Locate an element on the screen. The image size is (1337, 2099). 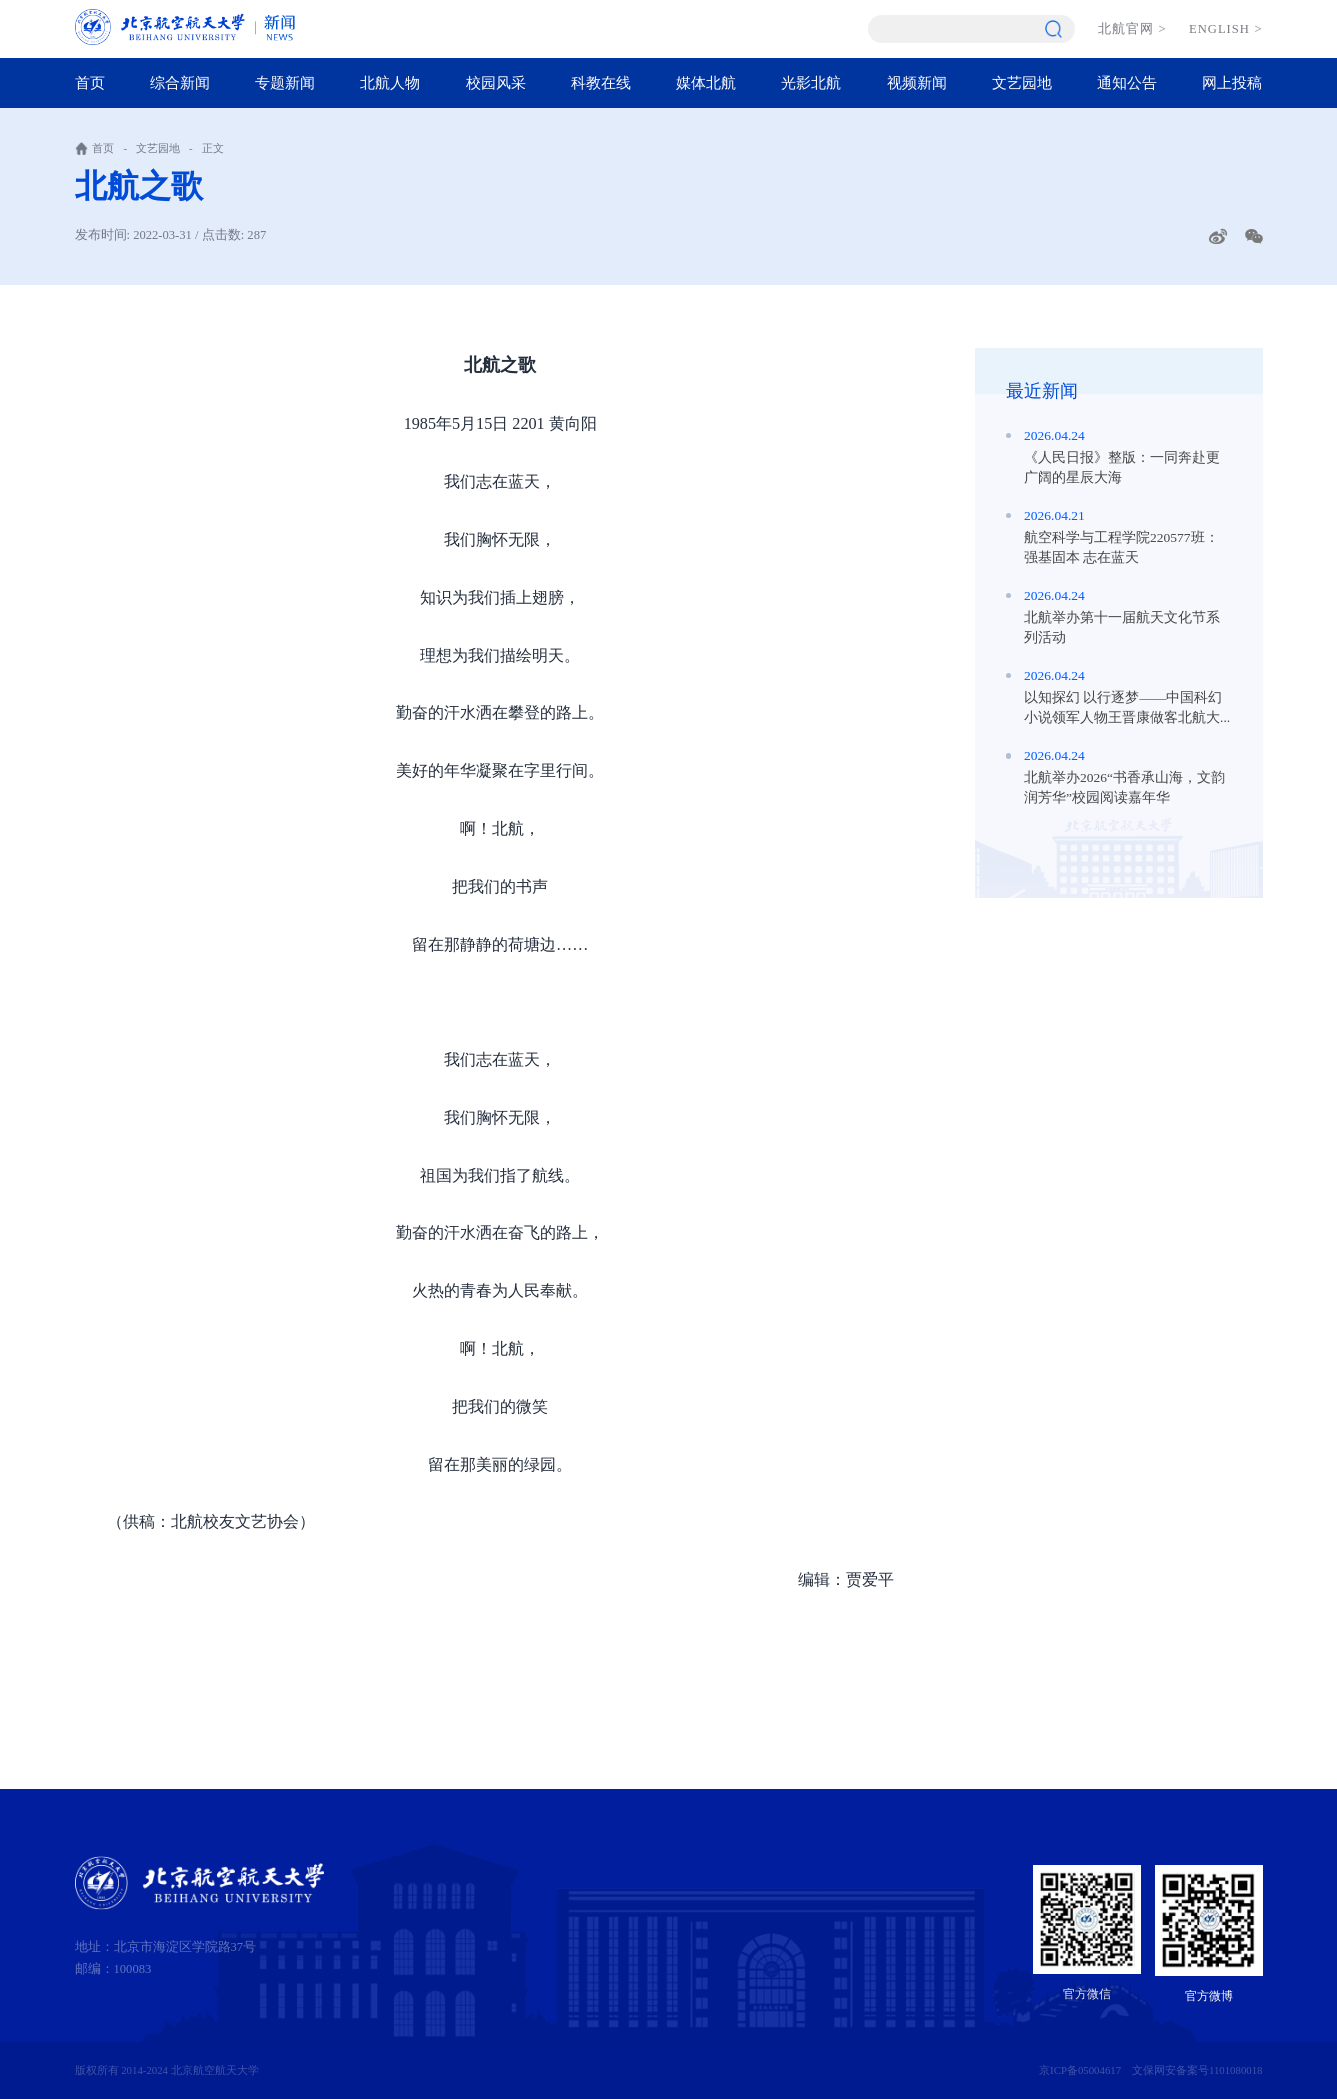
首页 is located at coordinates (90, 82).